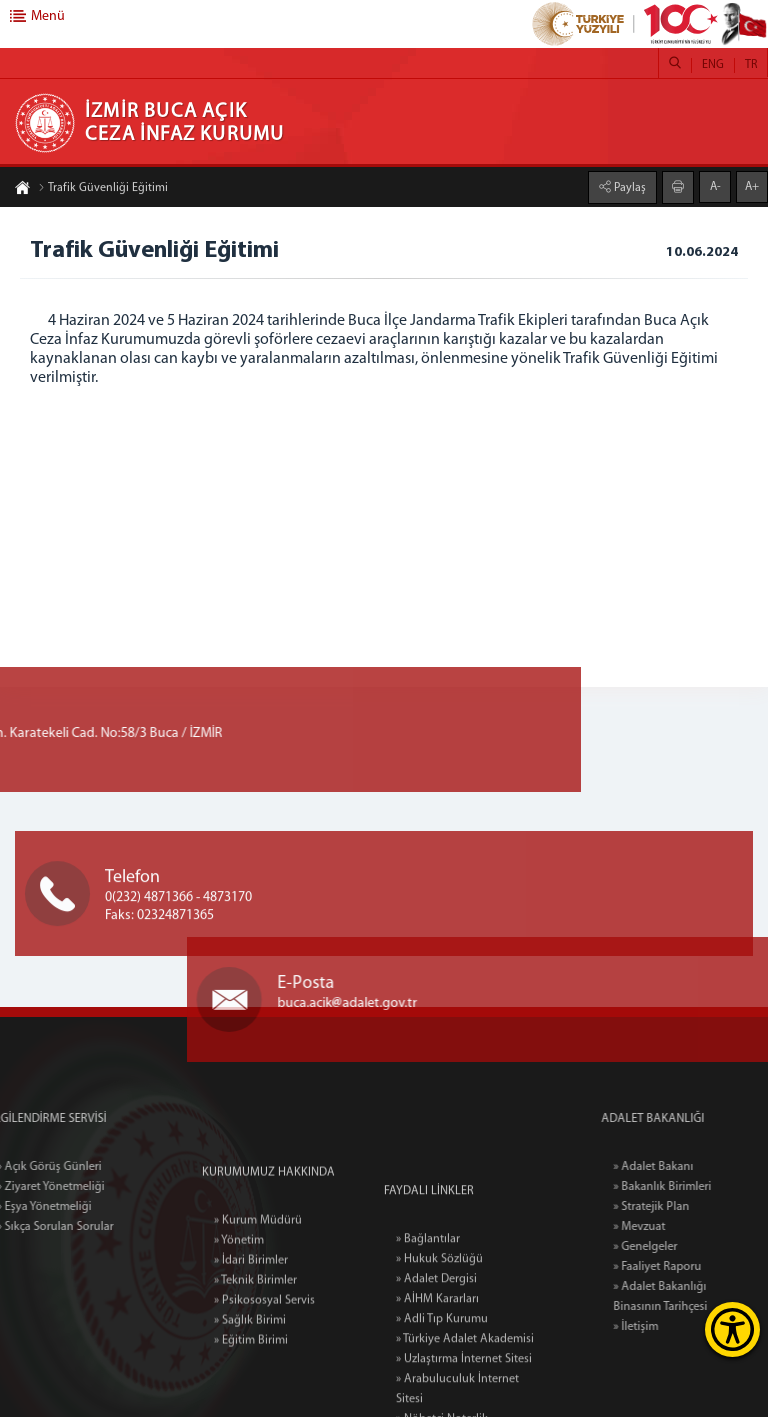 The height and width of the screenshot is (1417, 768). What do you see at coordinates (628, 187) in the screenshot?
I see `Paylaş` at bounding box center [628, 187].